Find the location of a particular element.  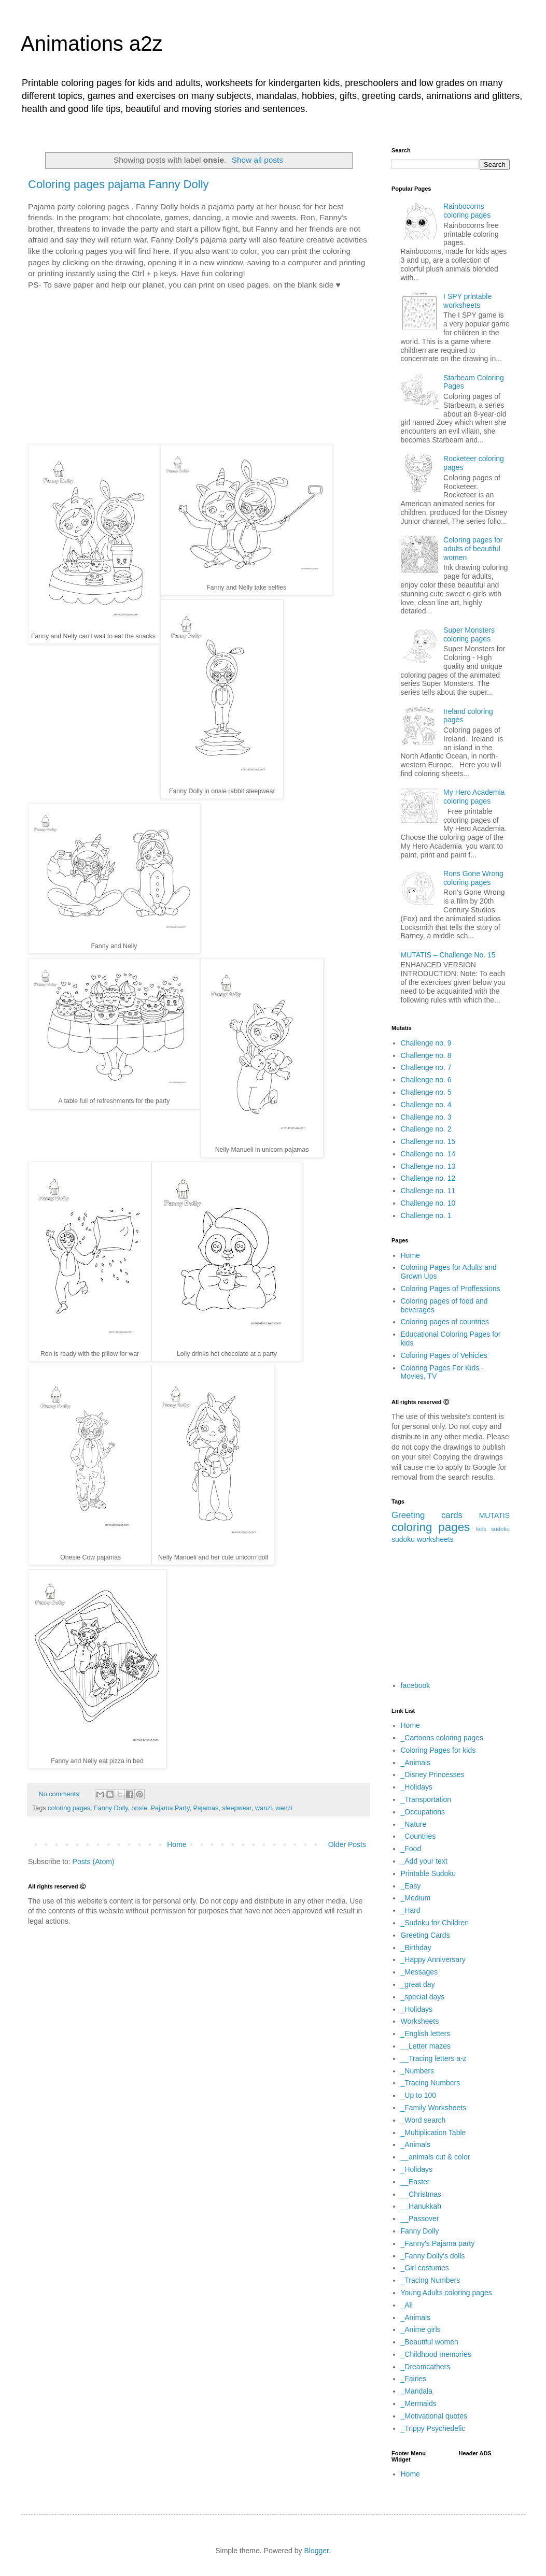

_Anime girls is located at coordinates (421, 2329).